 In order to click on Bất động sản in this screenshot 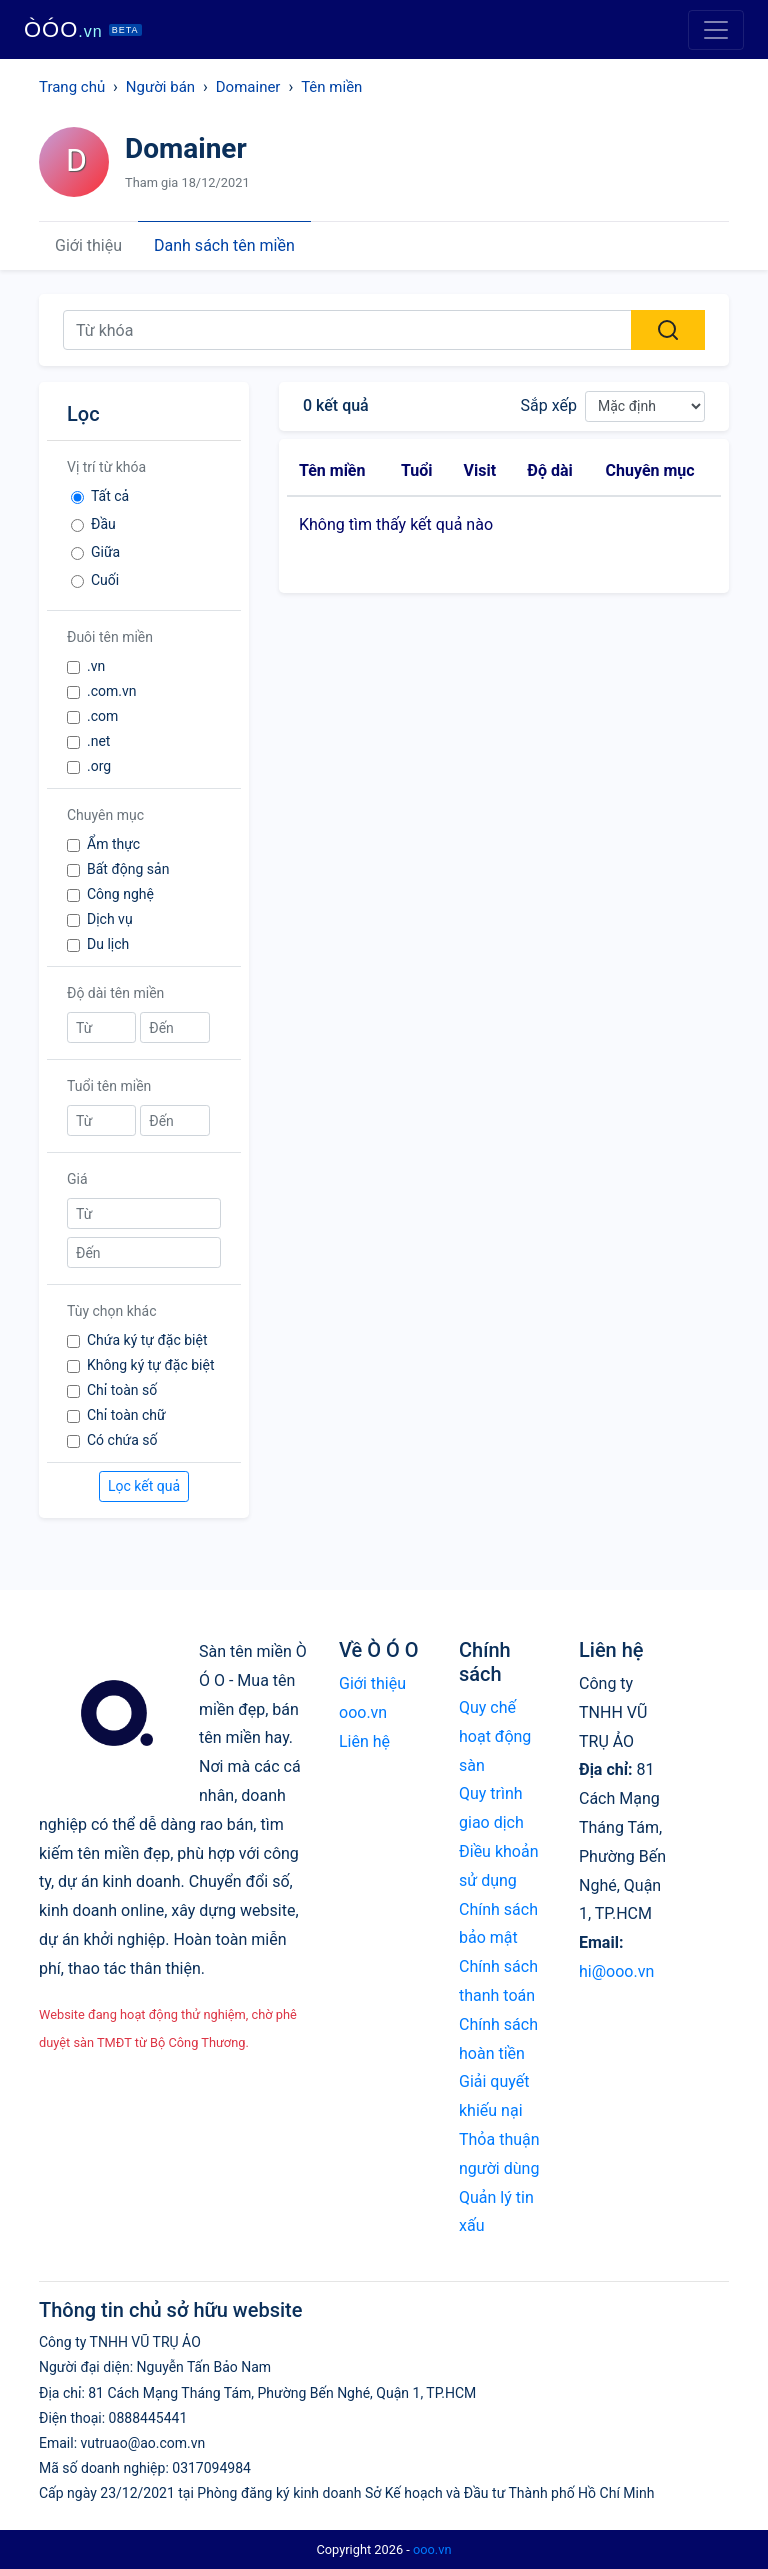, I will do `click(128, 869)`.